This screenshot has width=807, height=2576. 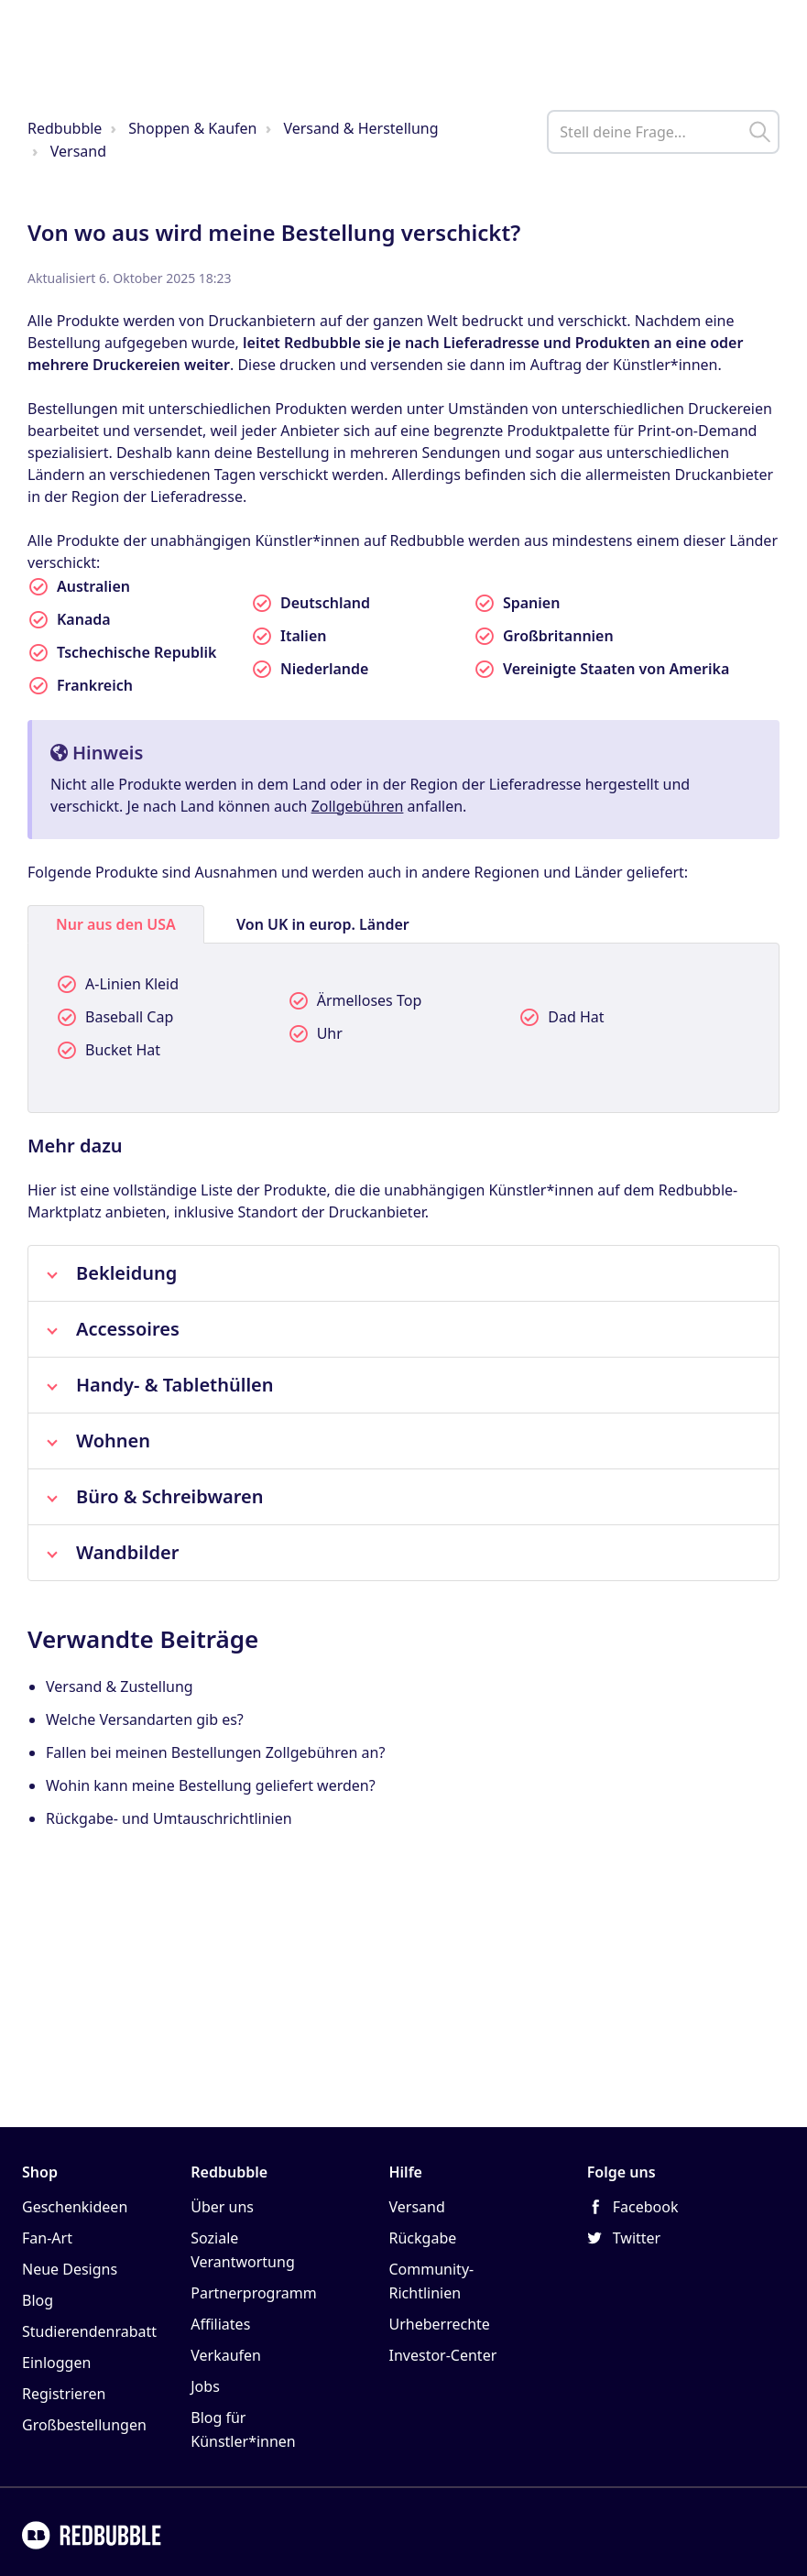 What do you see at coordinates (360, 128) in the screenshot?
I see `Versand & Herstellung` at bounding box center [360, 128].